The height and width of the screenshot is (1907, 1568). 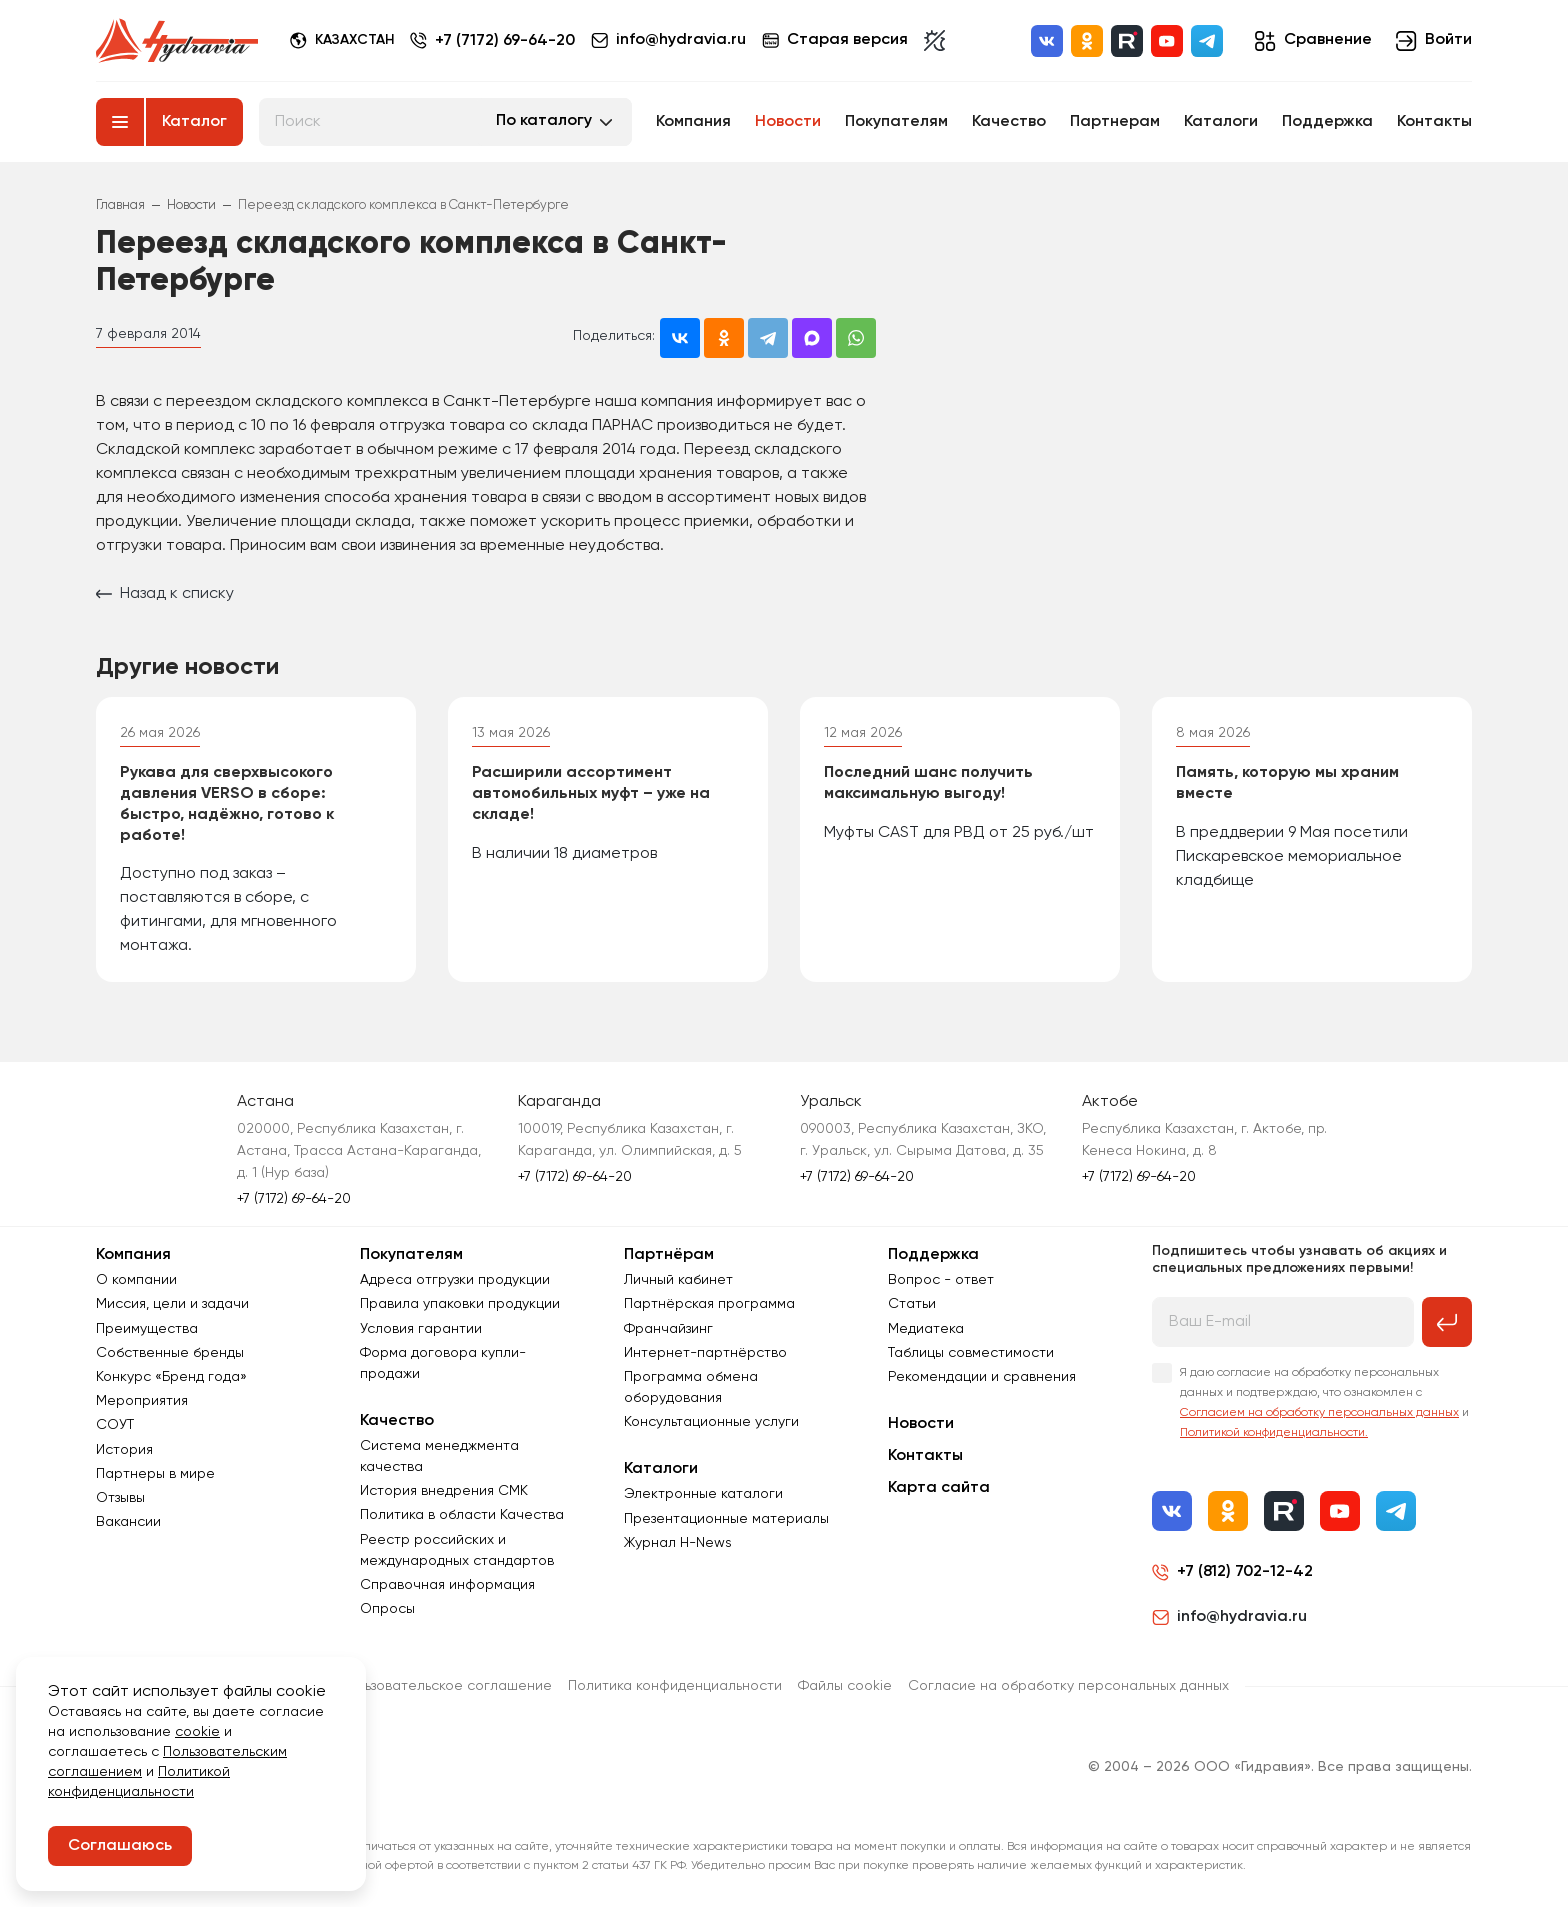 I want to click on Компания, so click(x=693, y=122).